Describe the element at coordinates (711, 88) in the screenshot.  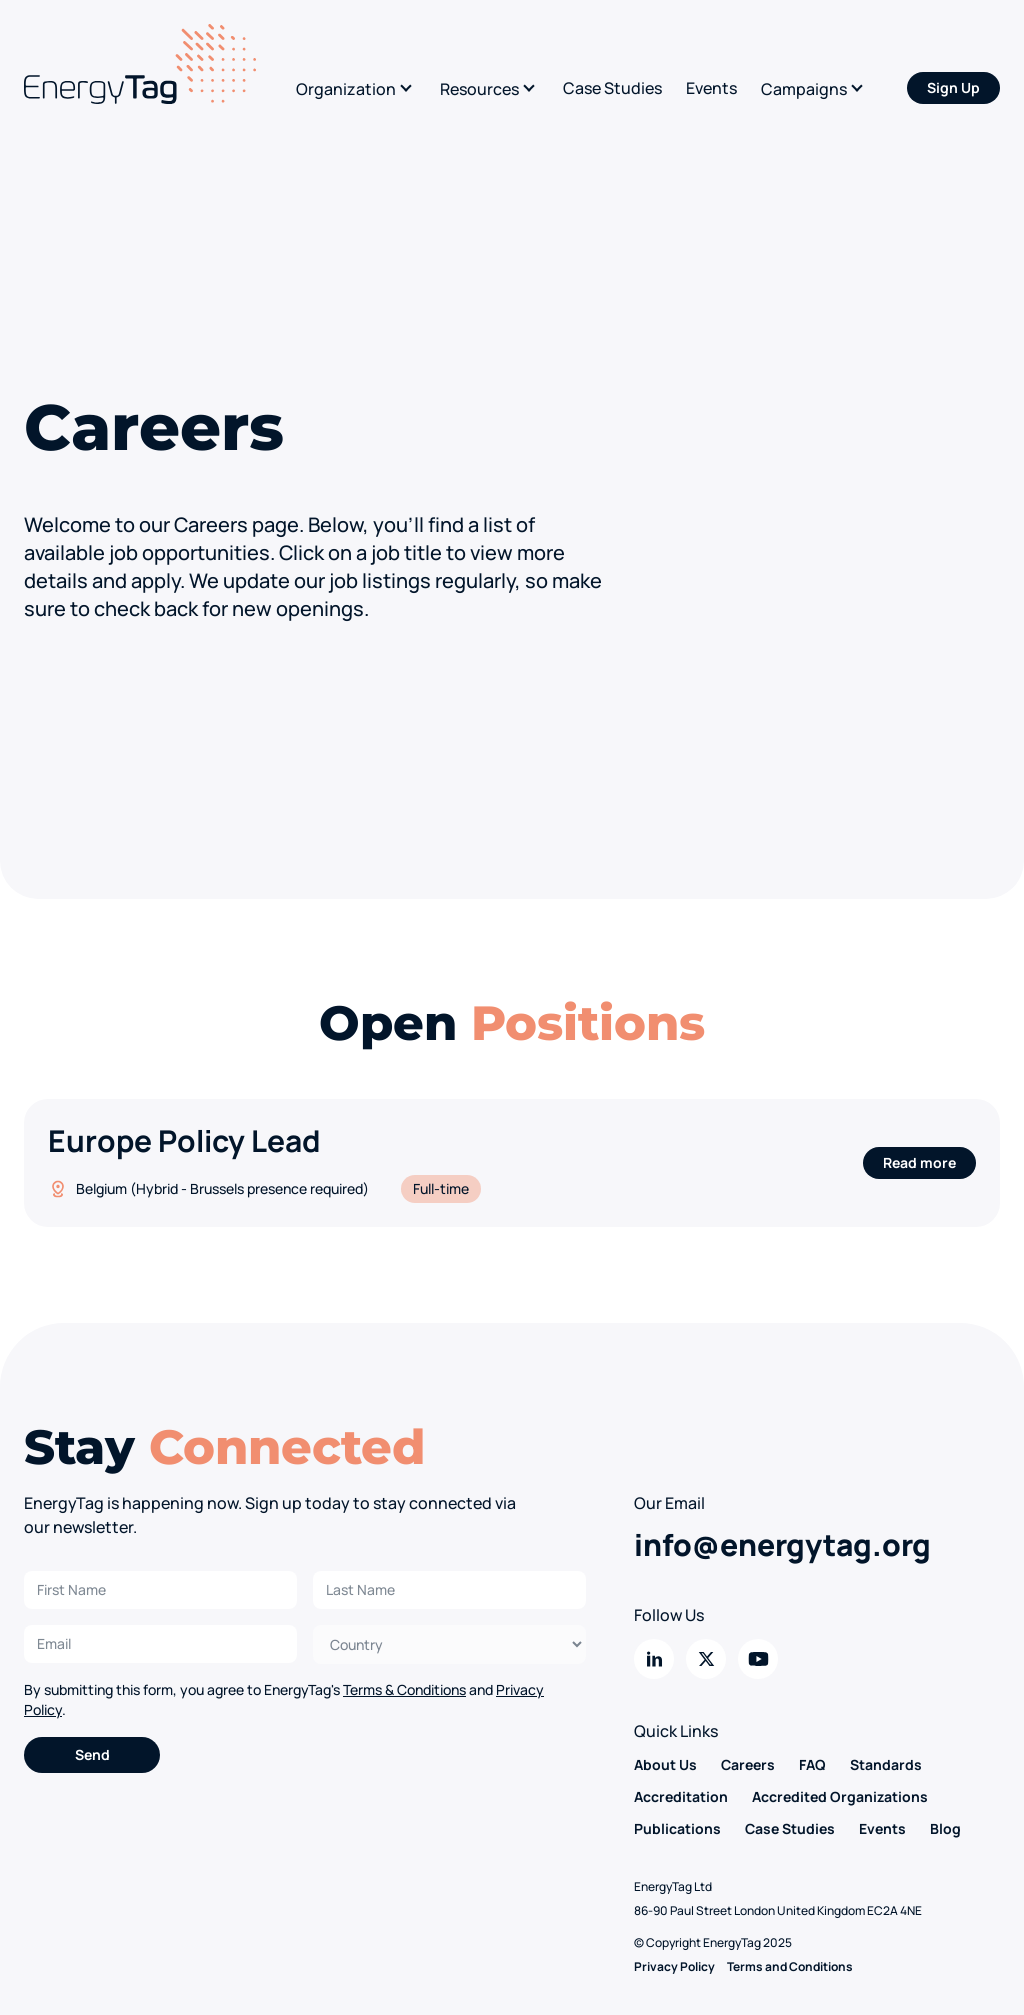
I see `Events` at that location.